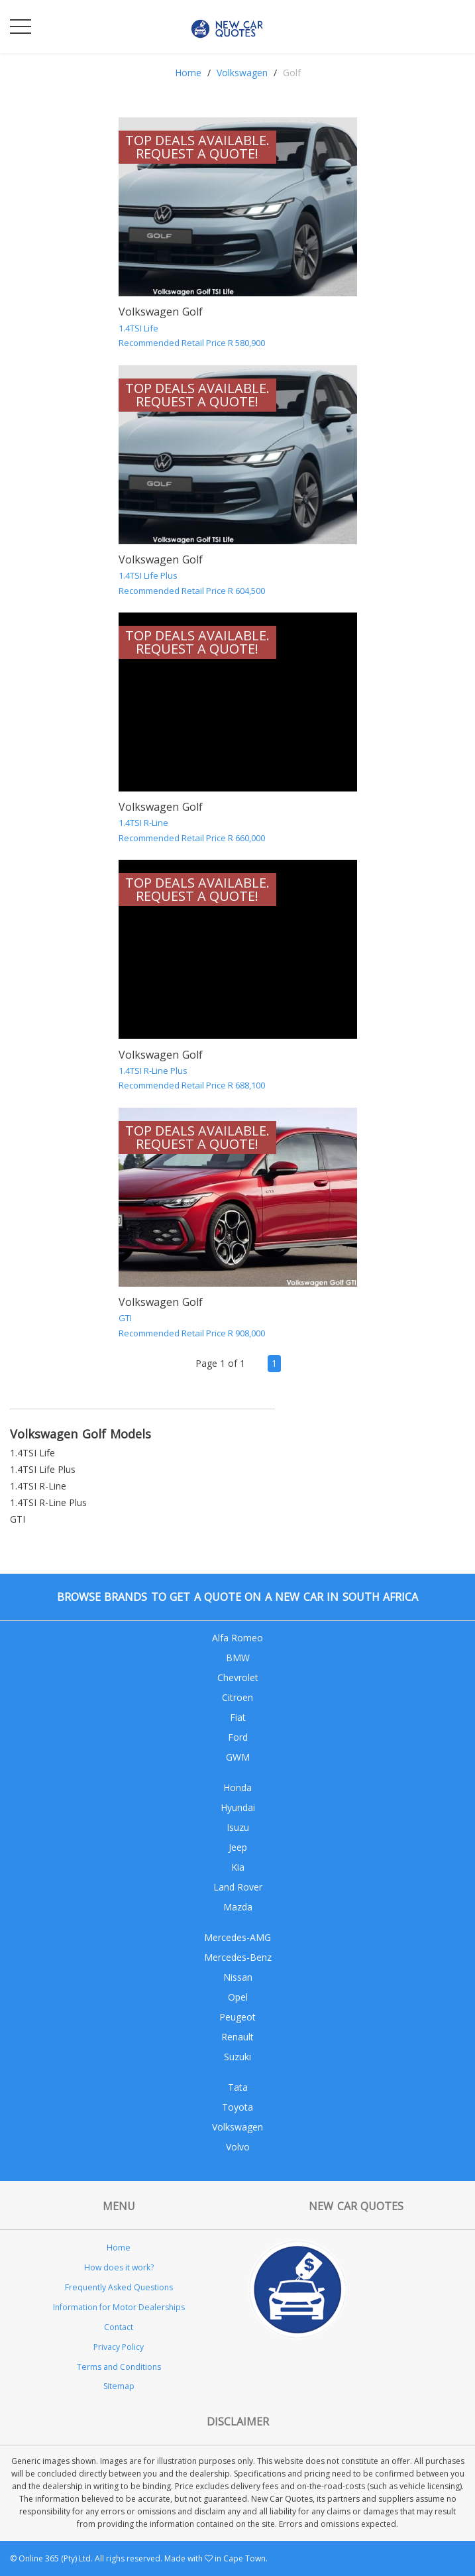 The image size is (475, 2576). I want to click on Volvo, so click(238, 2146).